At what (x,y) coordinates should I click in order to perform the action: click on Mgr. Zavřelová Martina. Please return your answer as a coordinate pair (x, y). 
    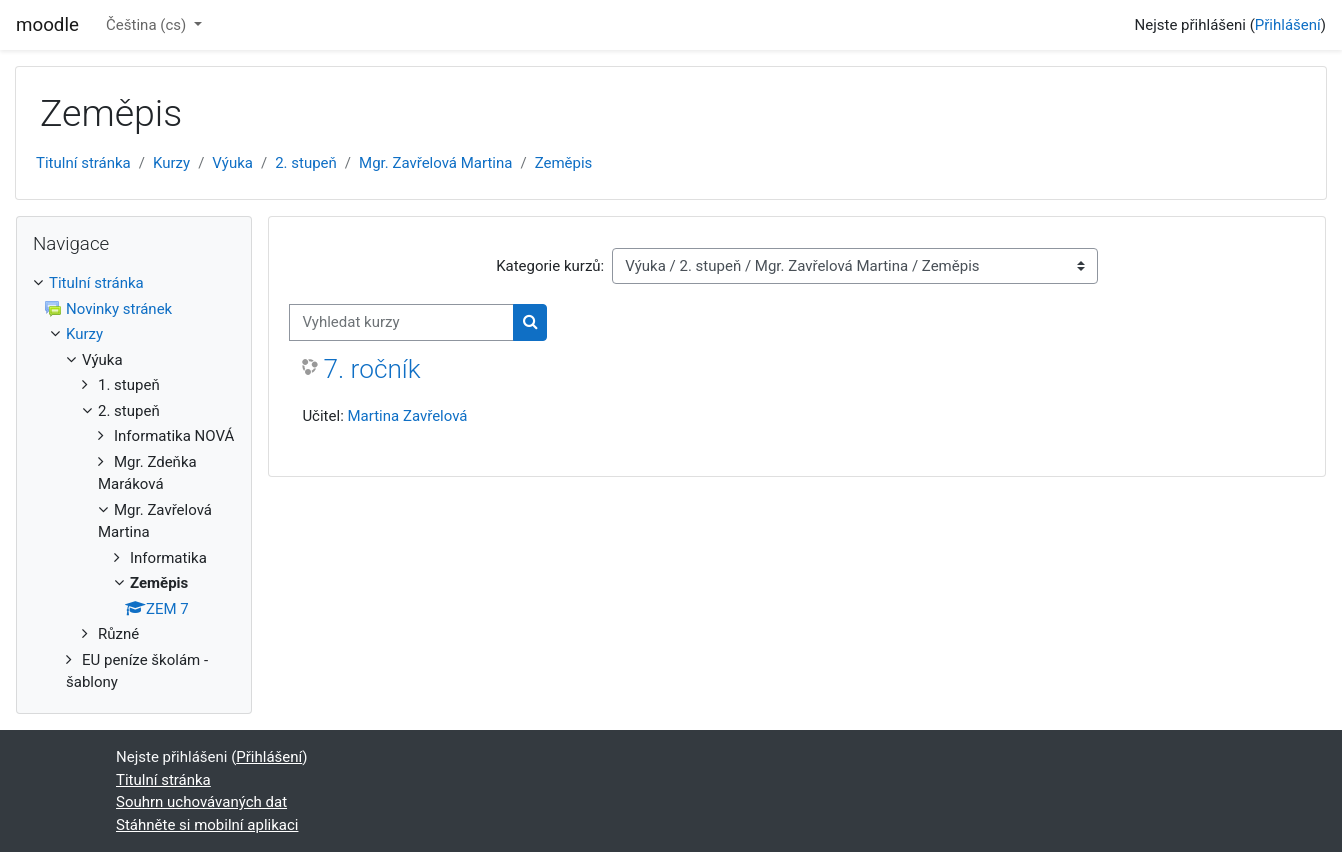
    Looking at the image, I should click on (435, 163).